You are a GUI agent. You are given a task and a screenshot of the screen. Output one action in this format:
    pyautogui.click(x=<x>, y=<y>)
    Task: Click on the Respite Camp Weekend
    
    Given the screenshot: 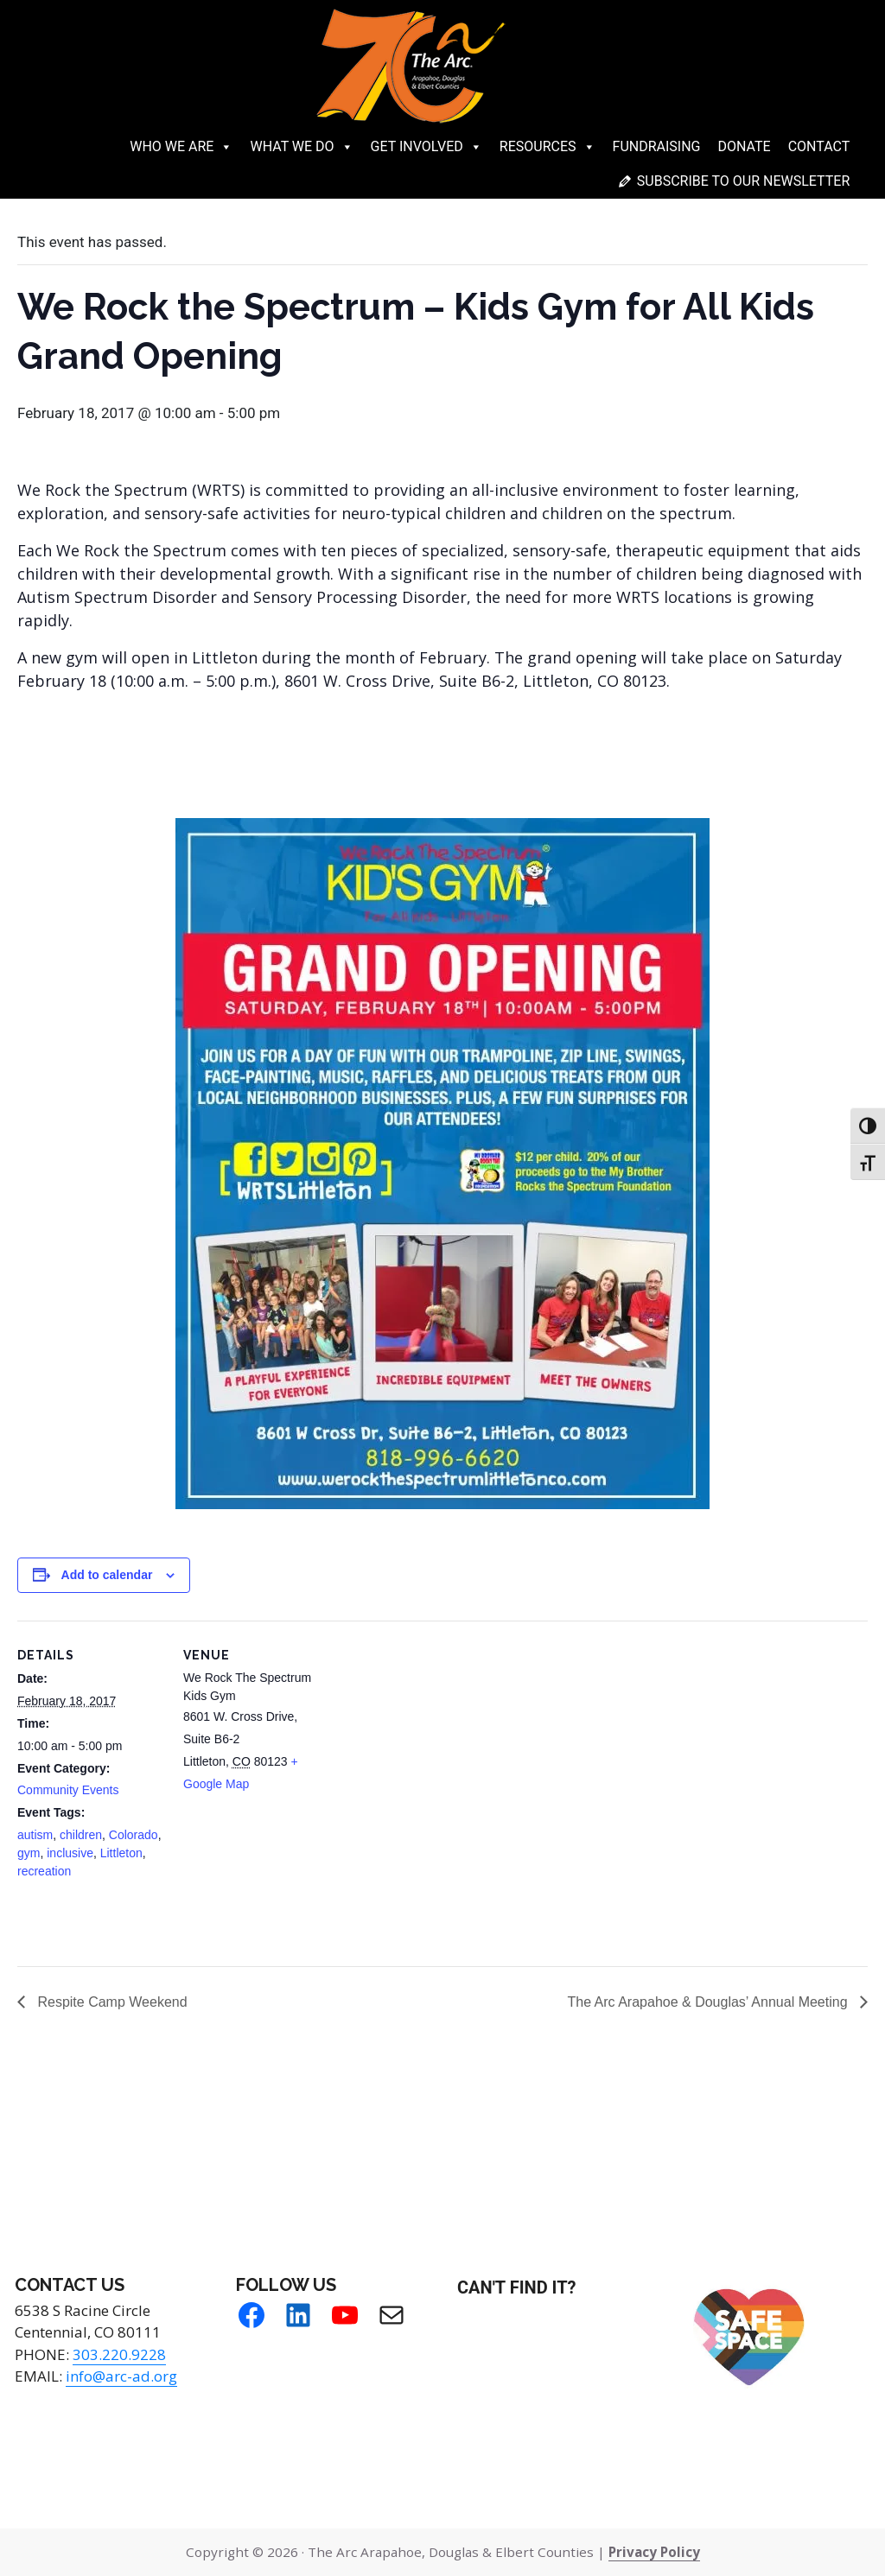 What is the action you would take?
    pyautogui.click(x=111, y=2002)
    